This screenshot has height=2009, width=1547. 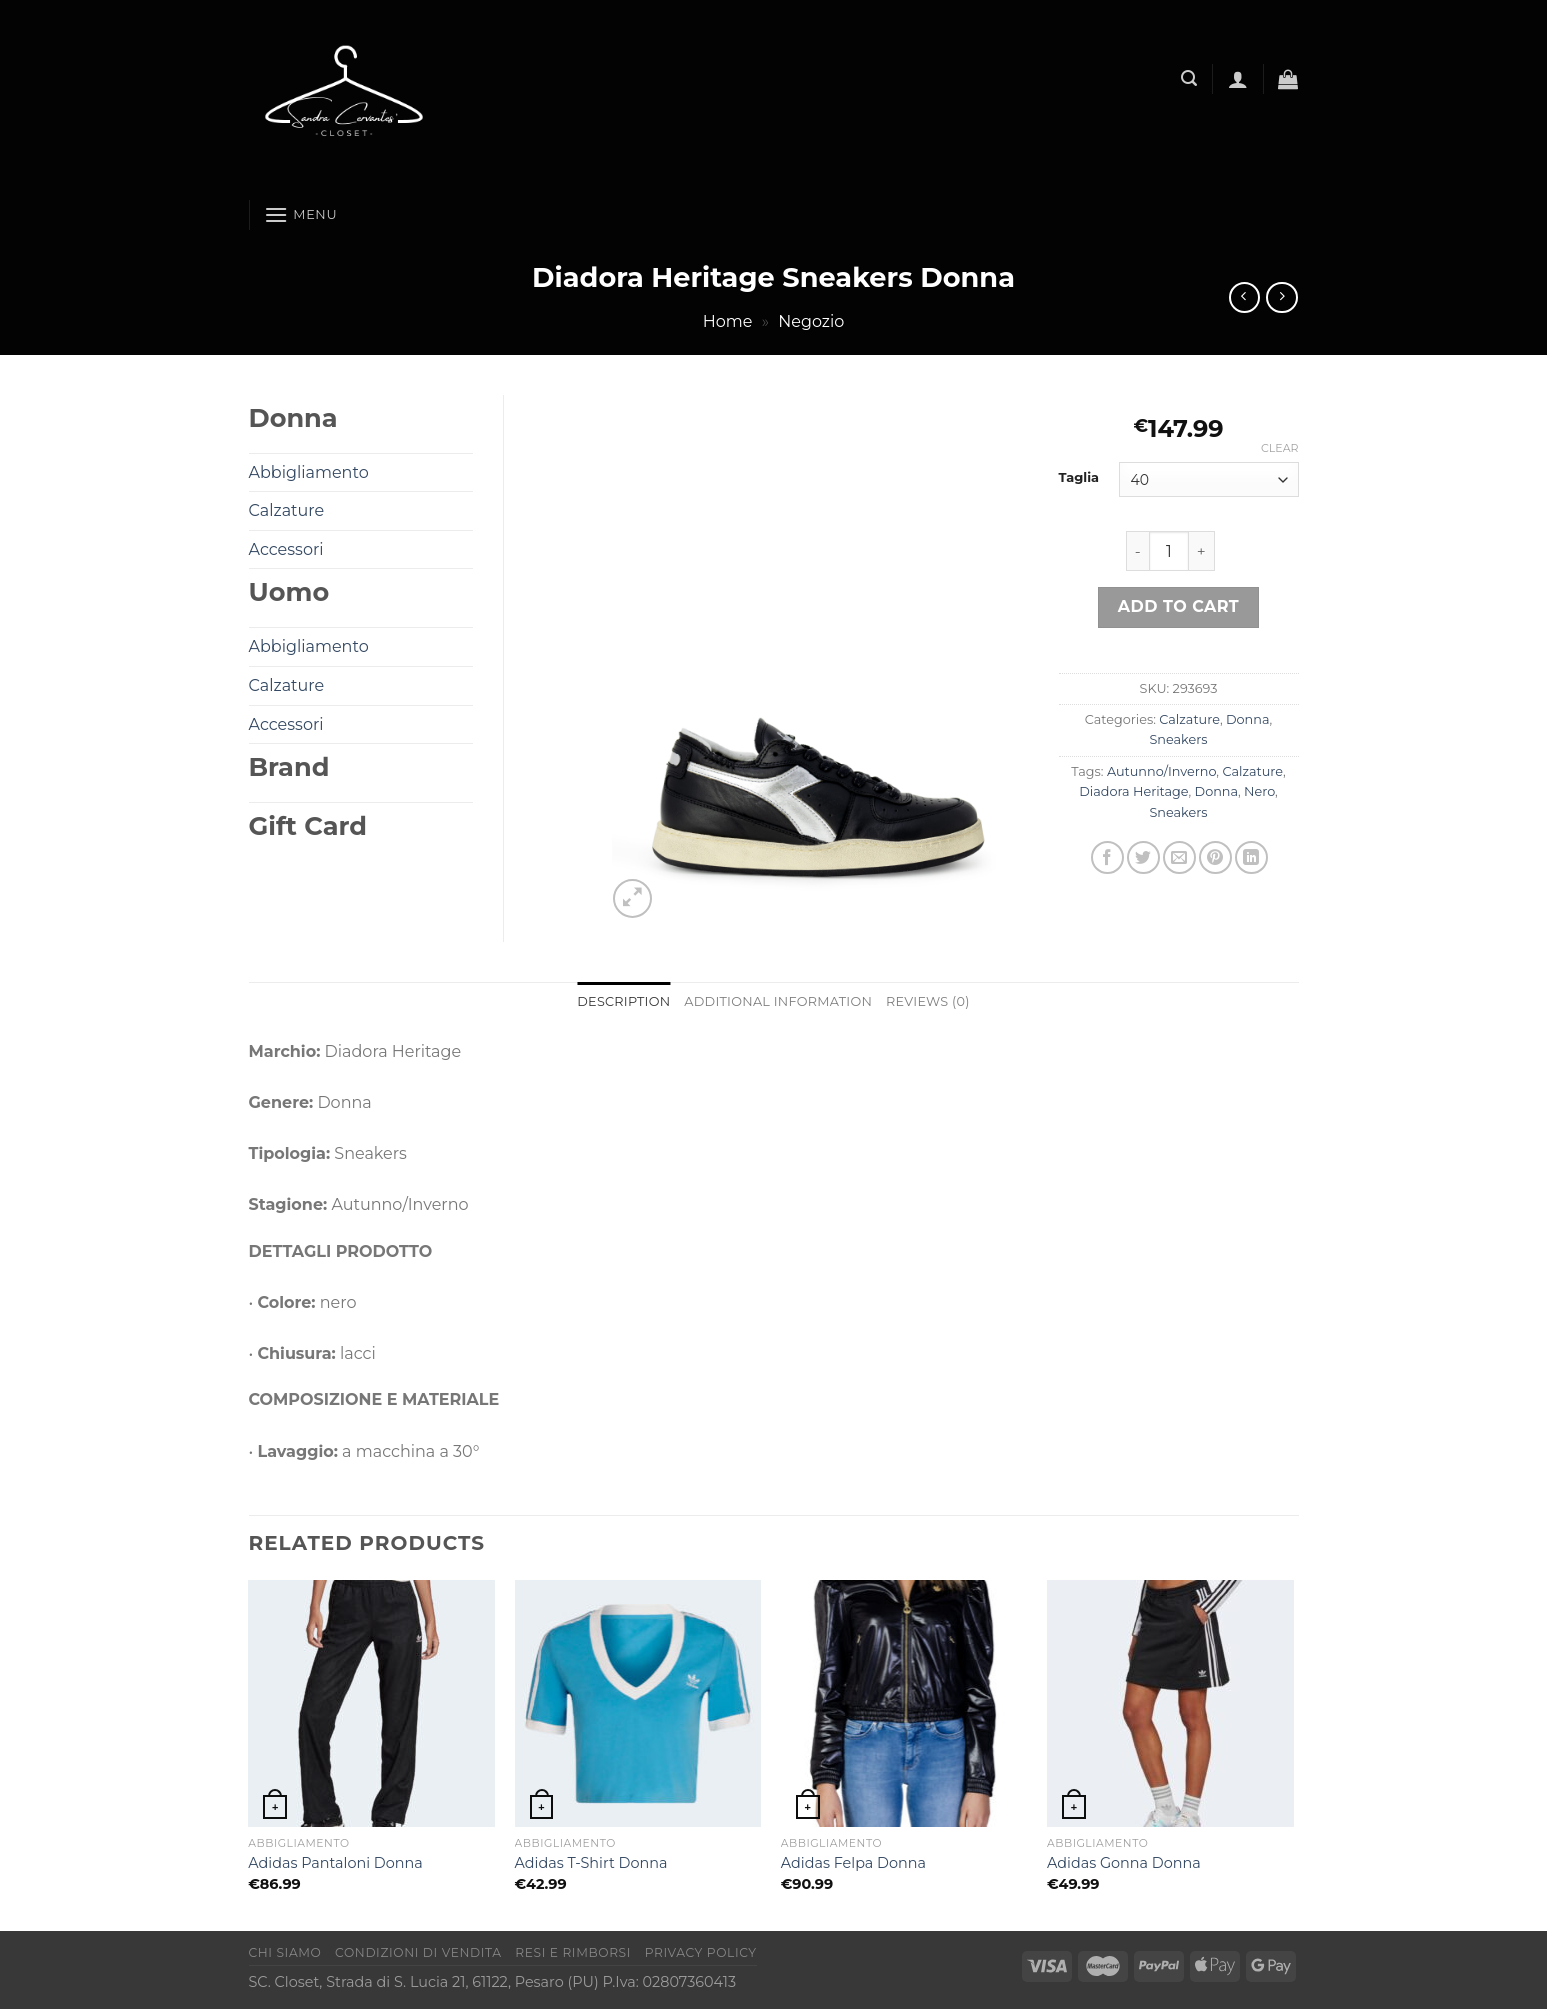 I want to click on Diadora Heritage, so click(x=1133, y=791).